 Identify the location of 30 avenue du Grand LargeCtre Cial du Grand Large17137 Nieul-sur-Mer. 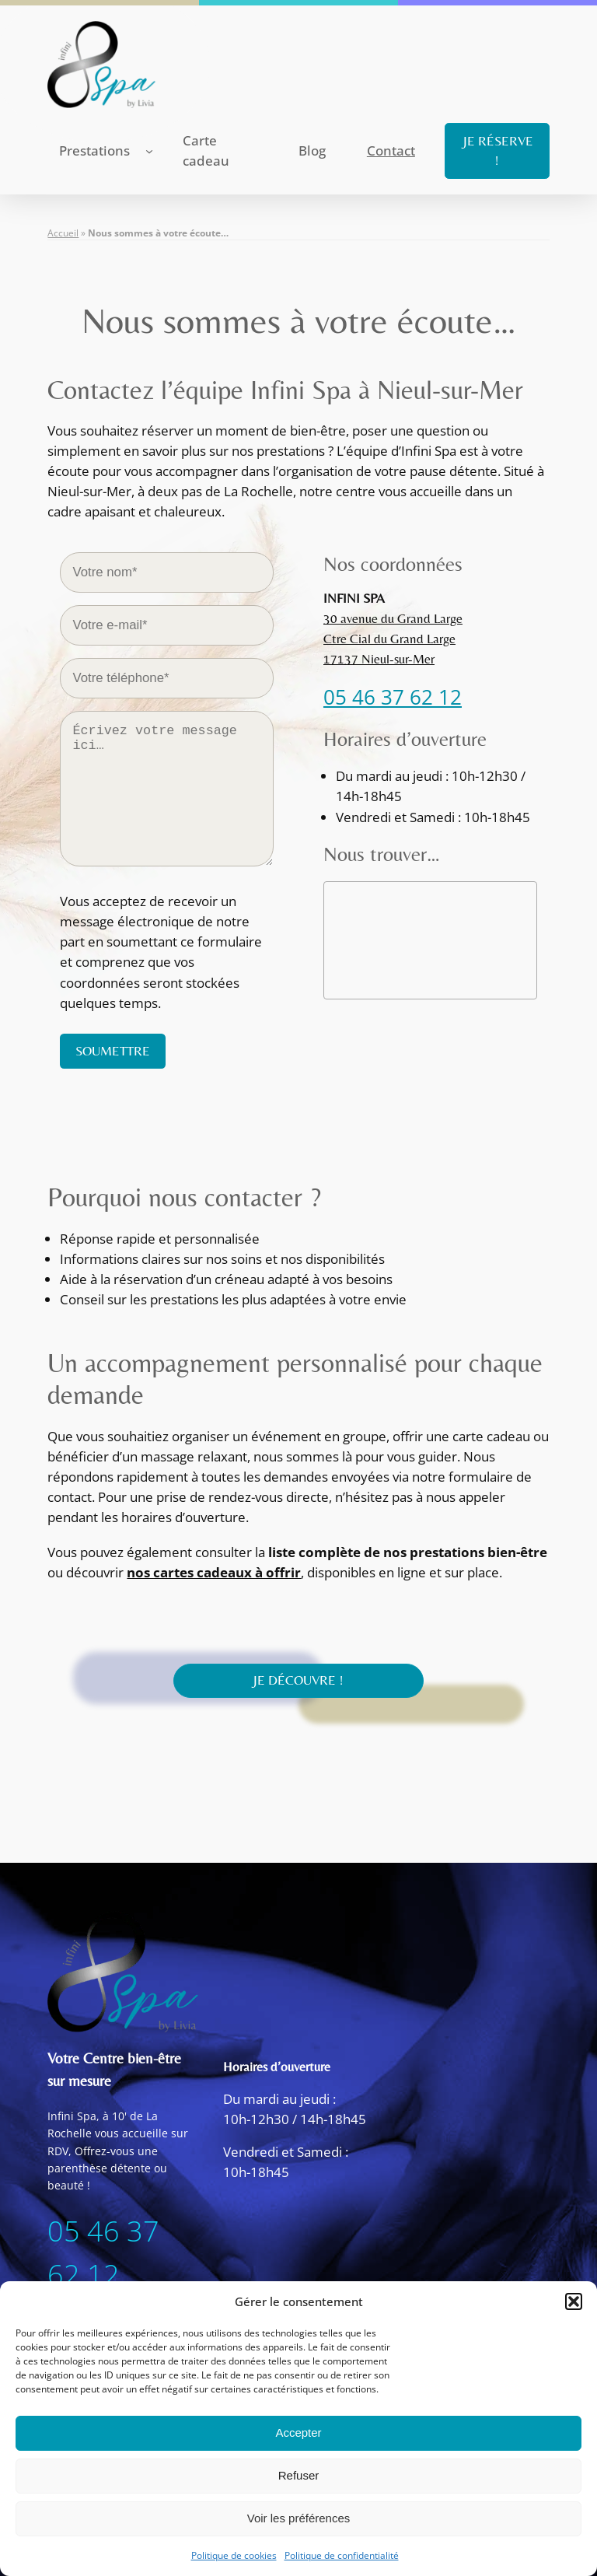
(393, 639).